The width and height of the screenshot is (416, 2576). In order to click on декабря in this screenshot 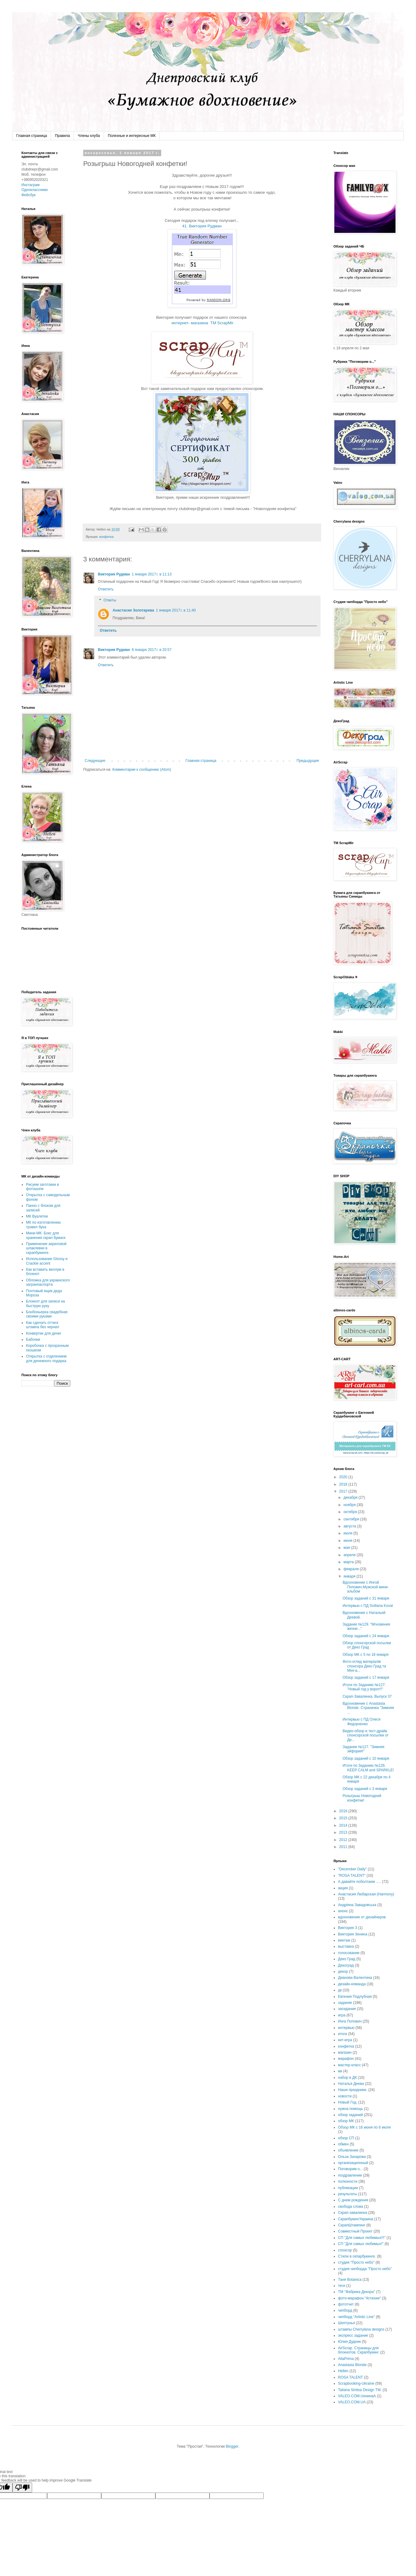, I will do `click(351, 1497)`.